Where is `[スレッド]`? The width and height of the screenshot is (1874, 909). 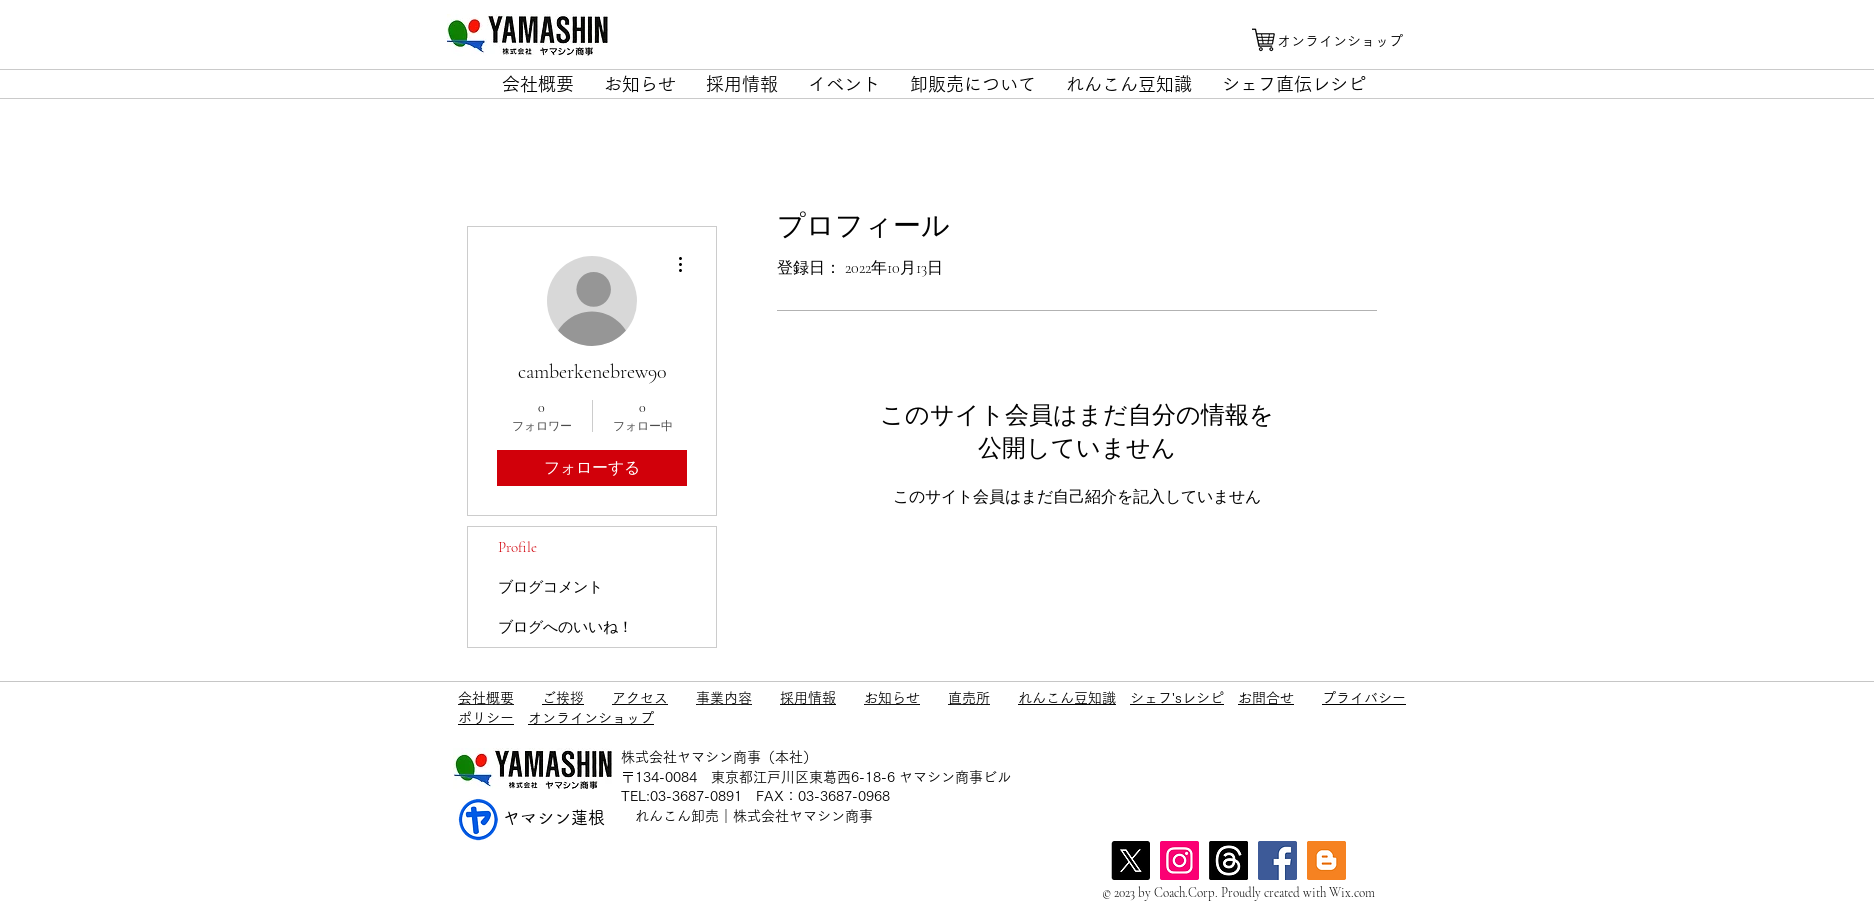
[スレッド] is located at coordinates (1228, 860).